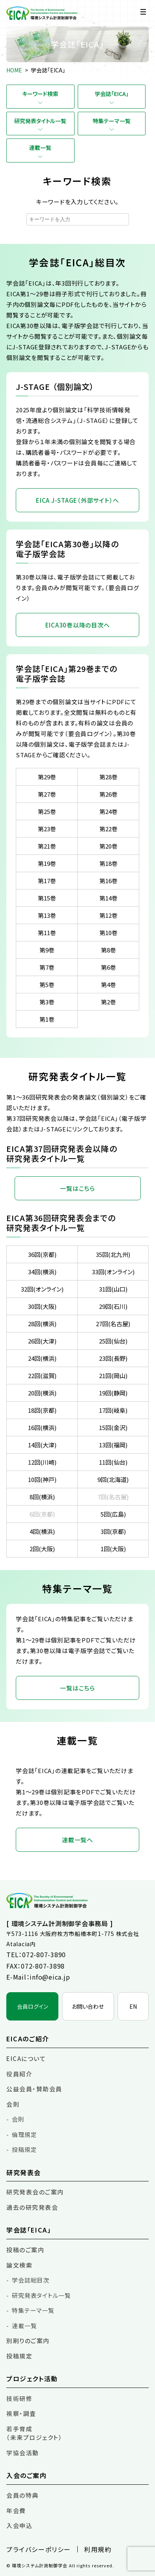 The image size is (155, 2576). What do you see at coordinates (77, 1188) in the screenshot?
I see `一覧はこちら` at bounding box center [77, 1188].